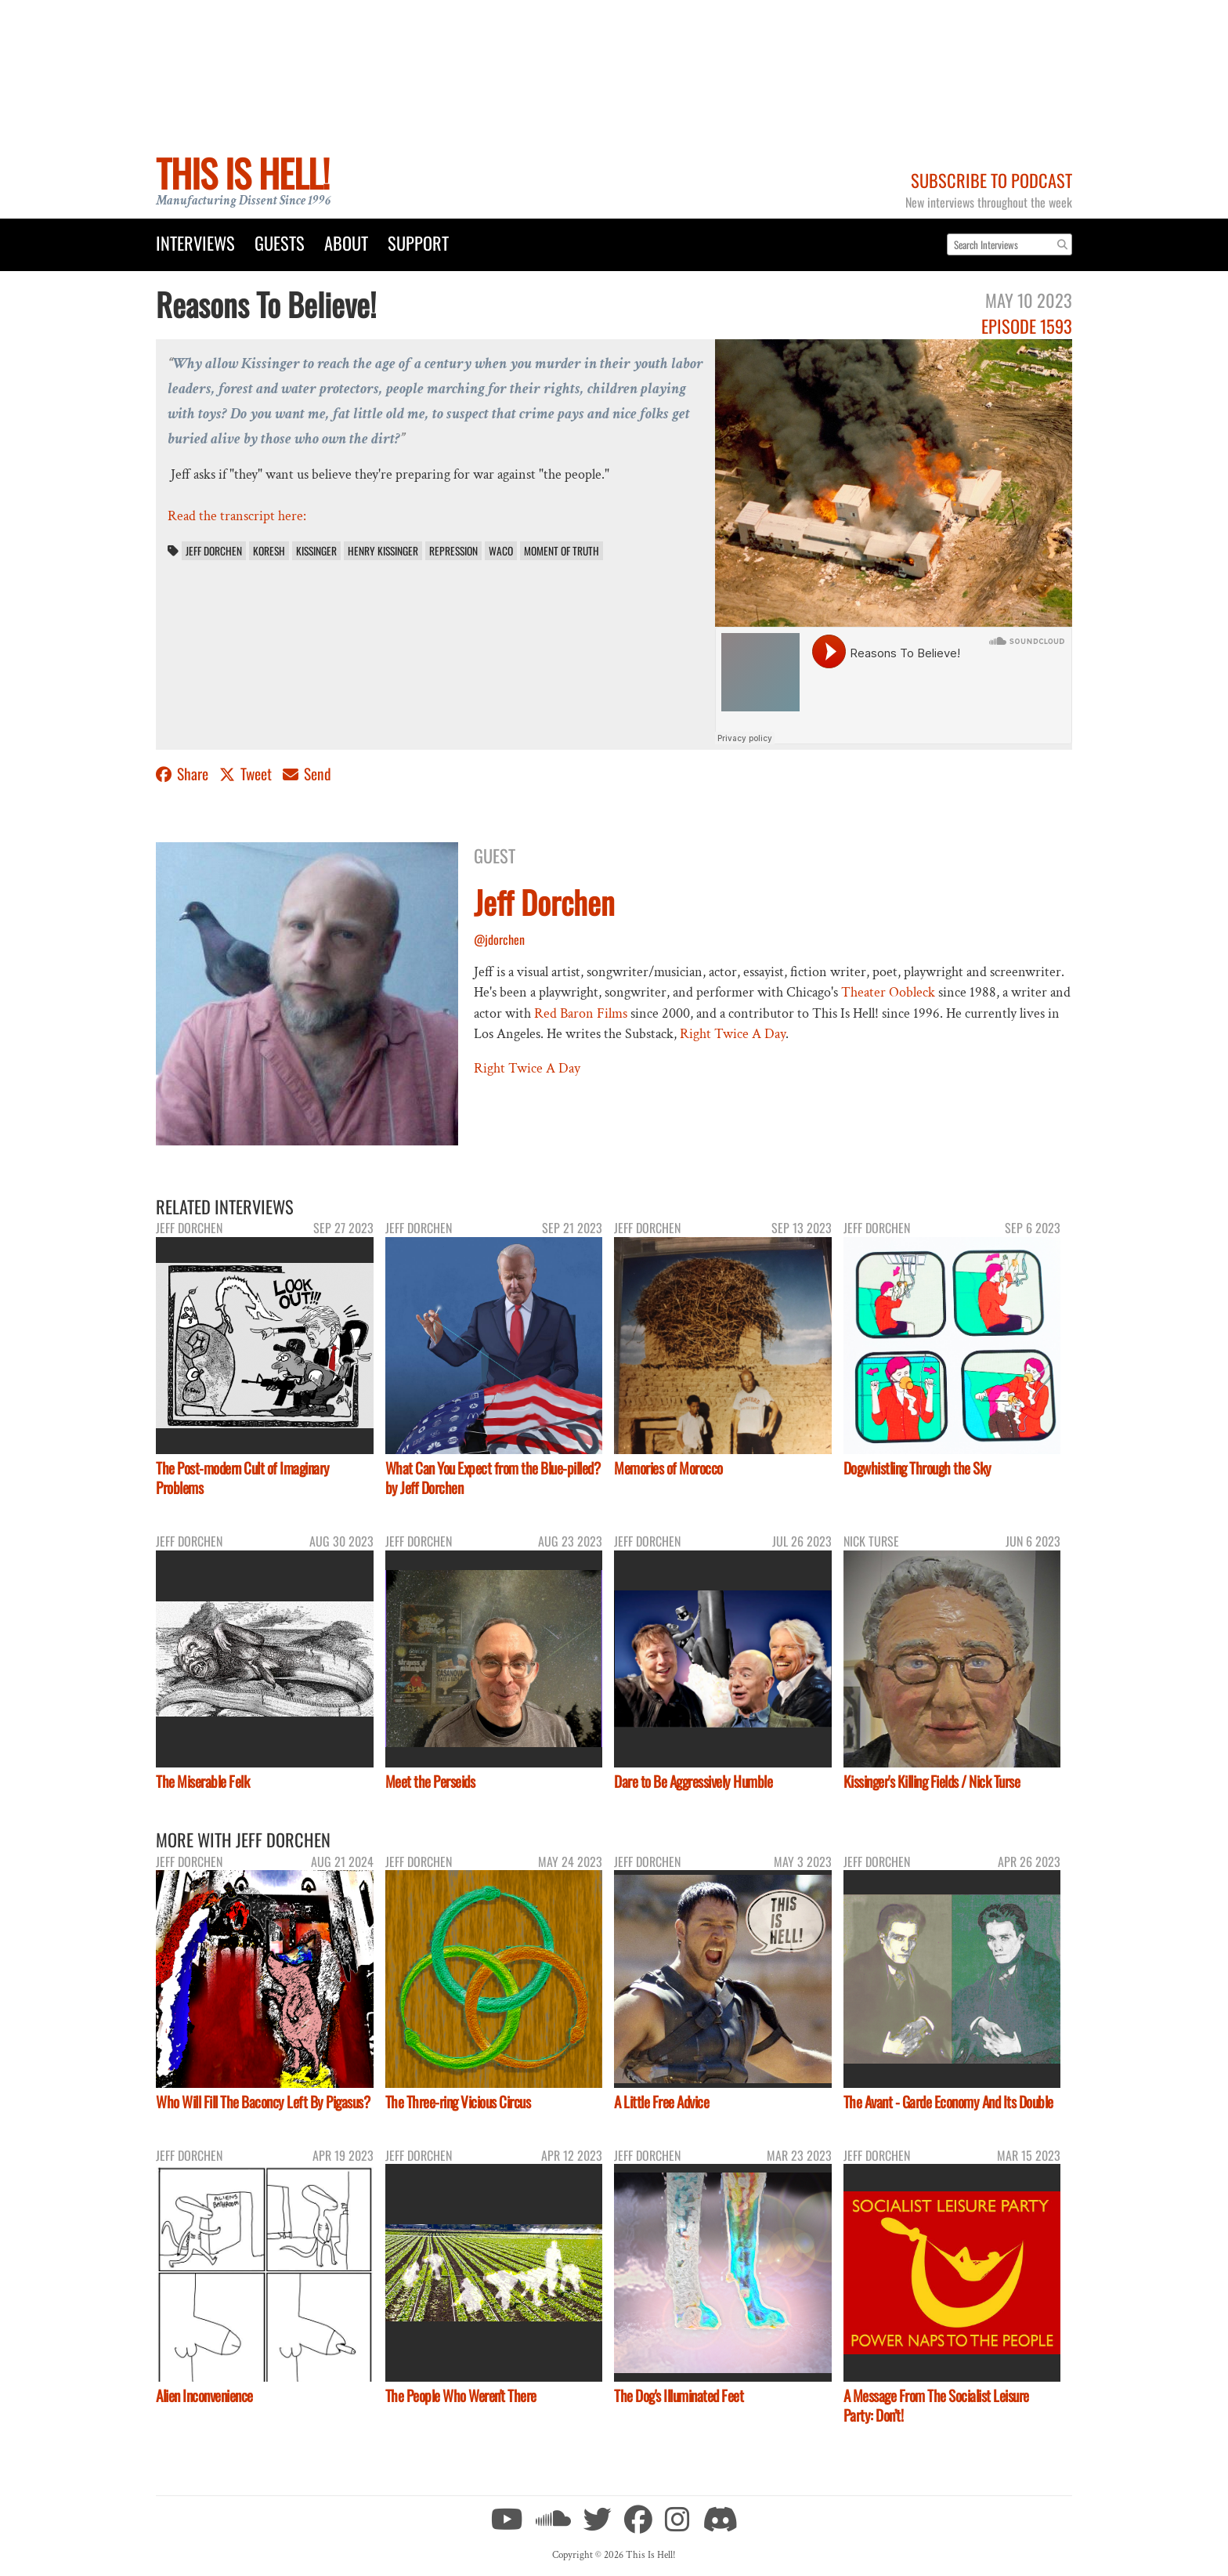  Describe the element at coordinates (346, 242) in the screenshot. I see `About` at that location.